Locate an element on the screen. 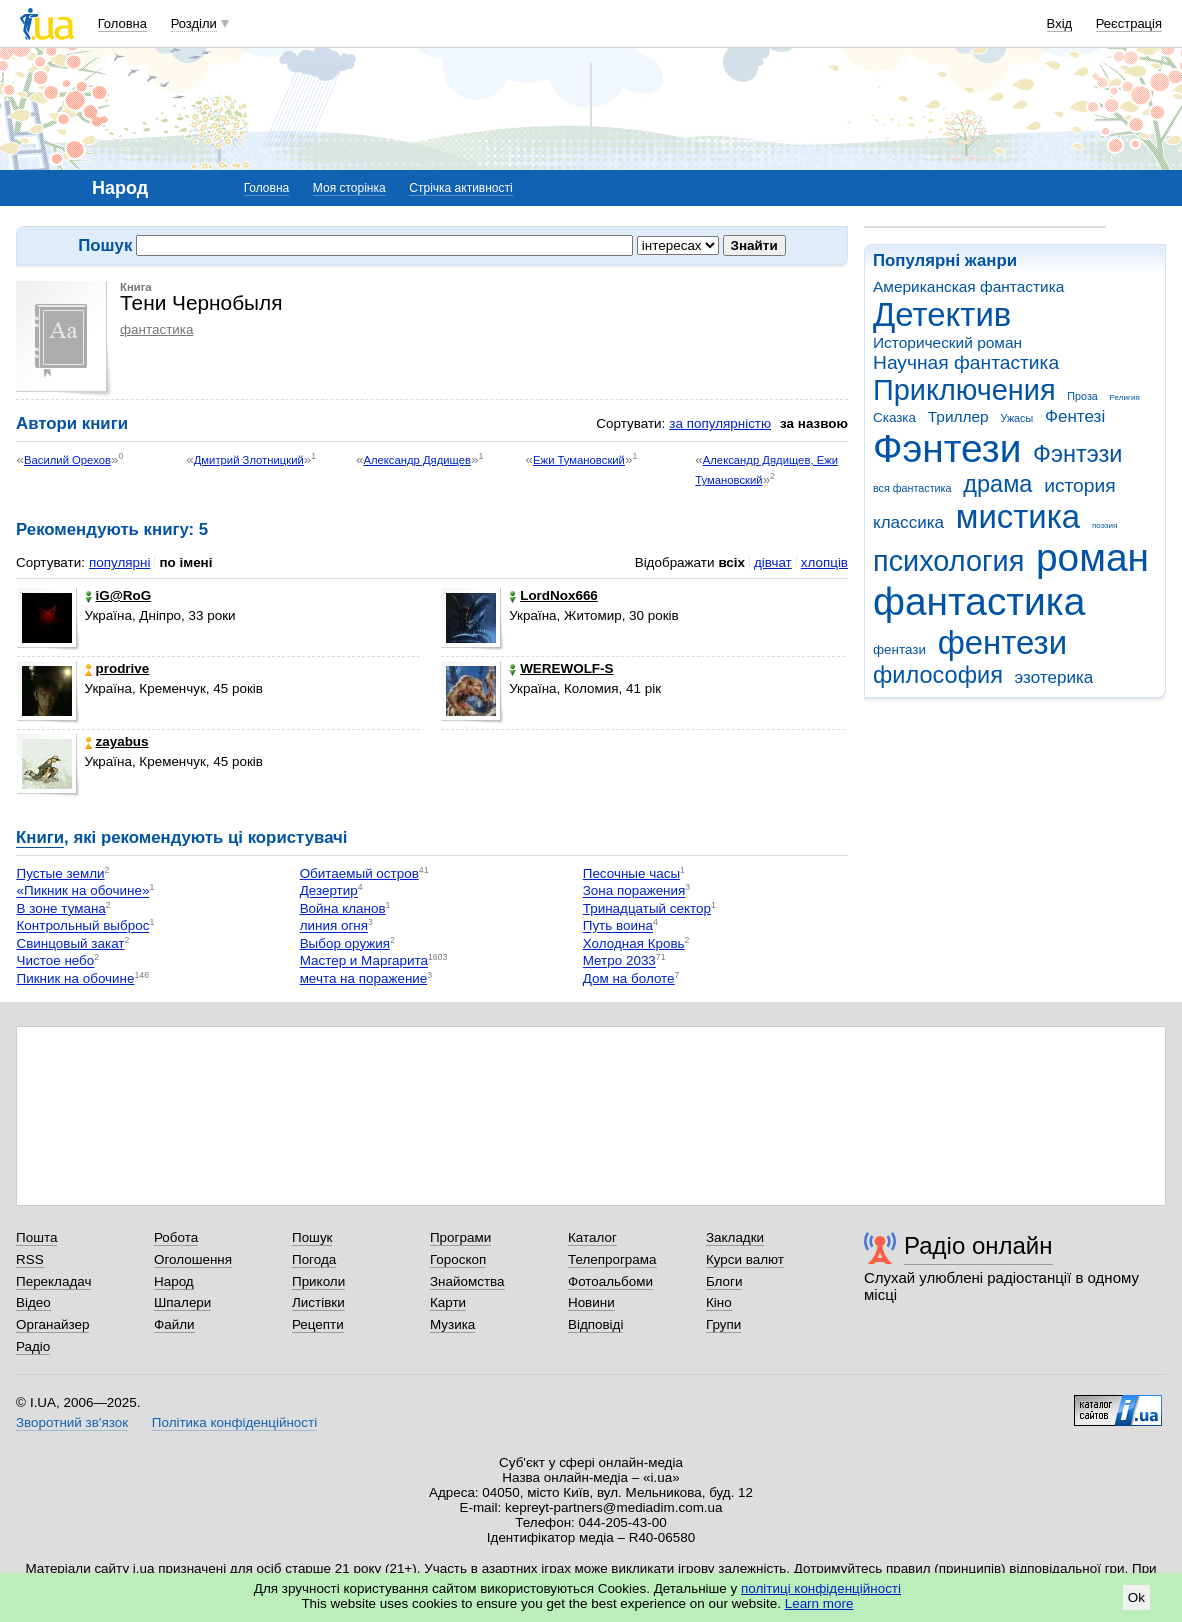 Image resolution: width=1182 pixels, height=1622 pixels. В зоне тумана is located at coordinates (61, 908).